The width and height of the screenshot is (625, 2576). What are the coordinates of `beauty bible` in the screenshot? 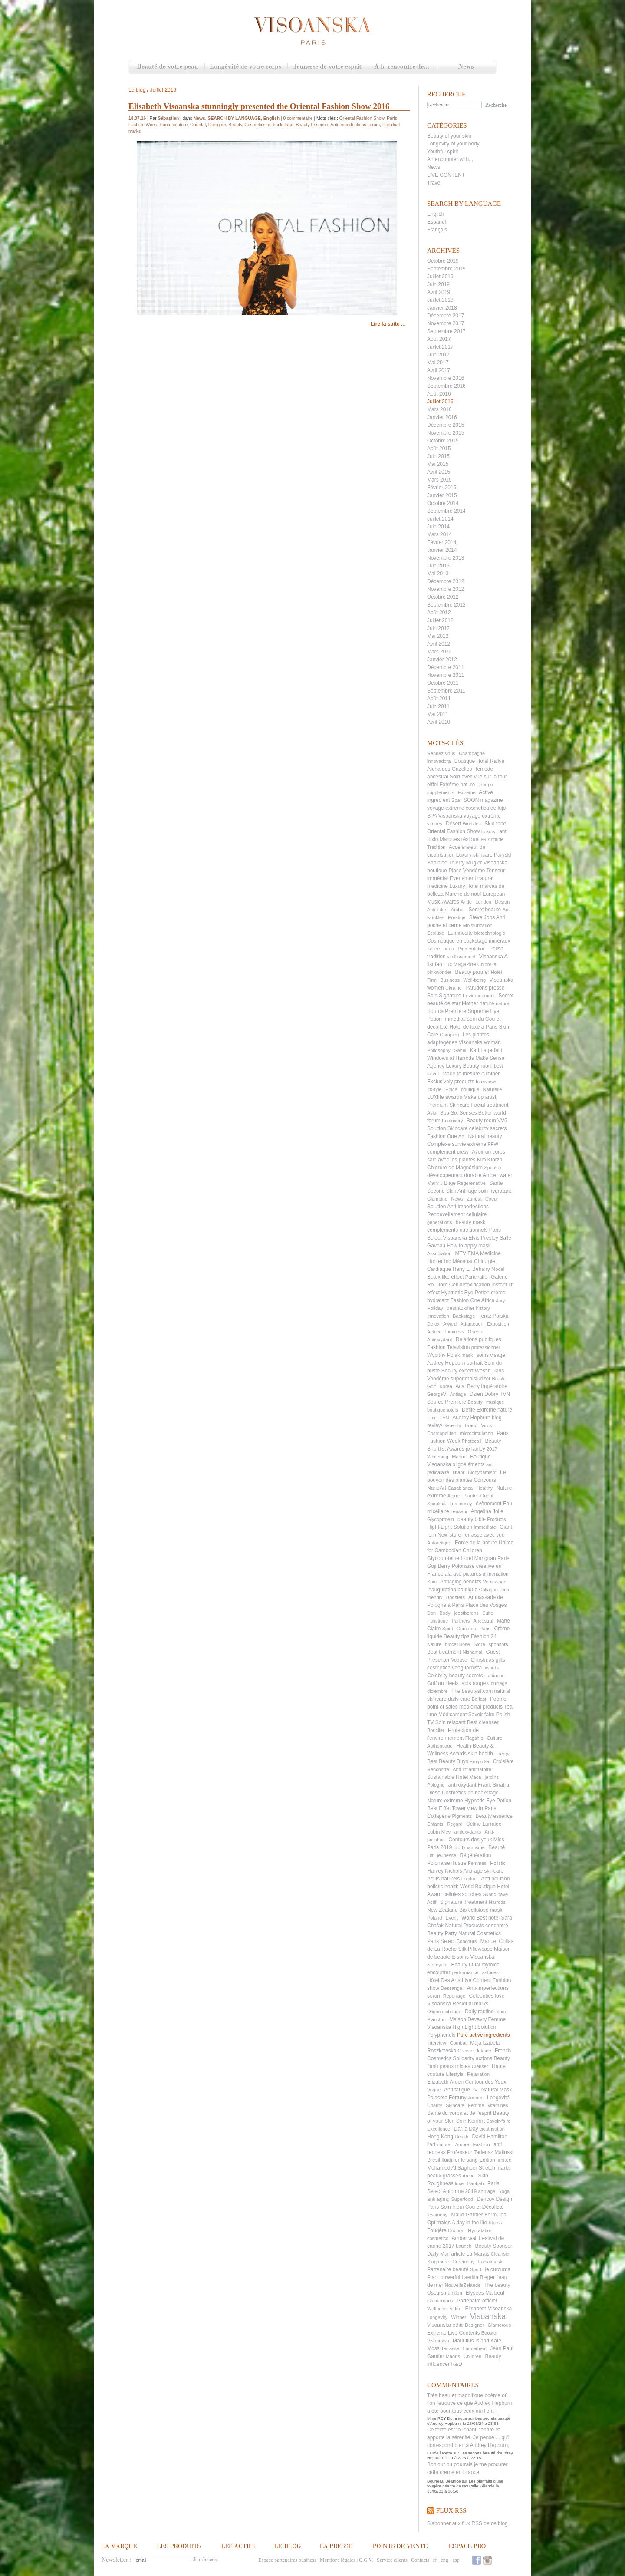 It's located at (471, 1519).